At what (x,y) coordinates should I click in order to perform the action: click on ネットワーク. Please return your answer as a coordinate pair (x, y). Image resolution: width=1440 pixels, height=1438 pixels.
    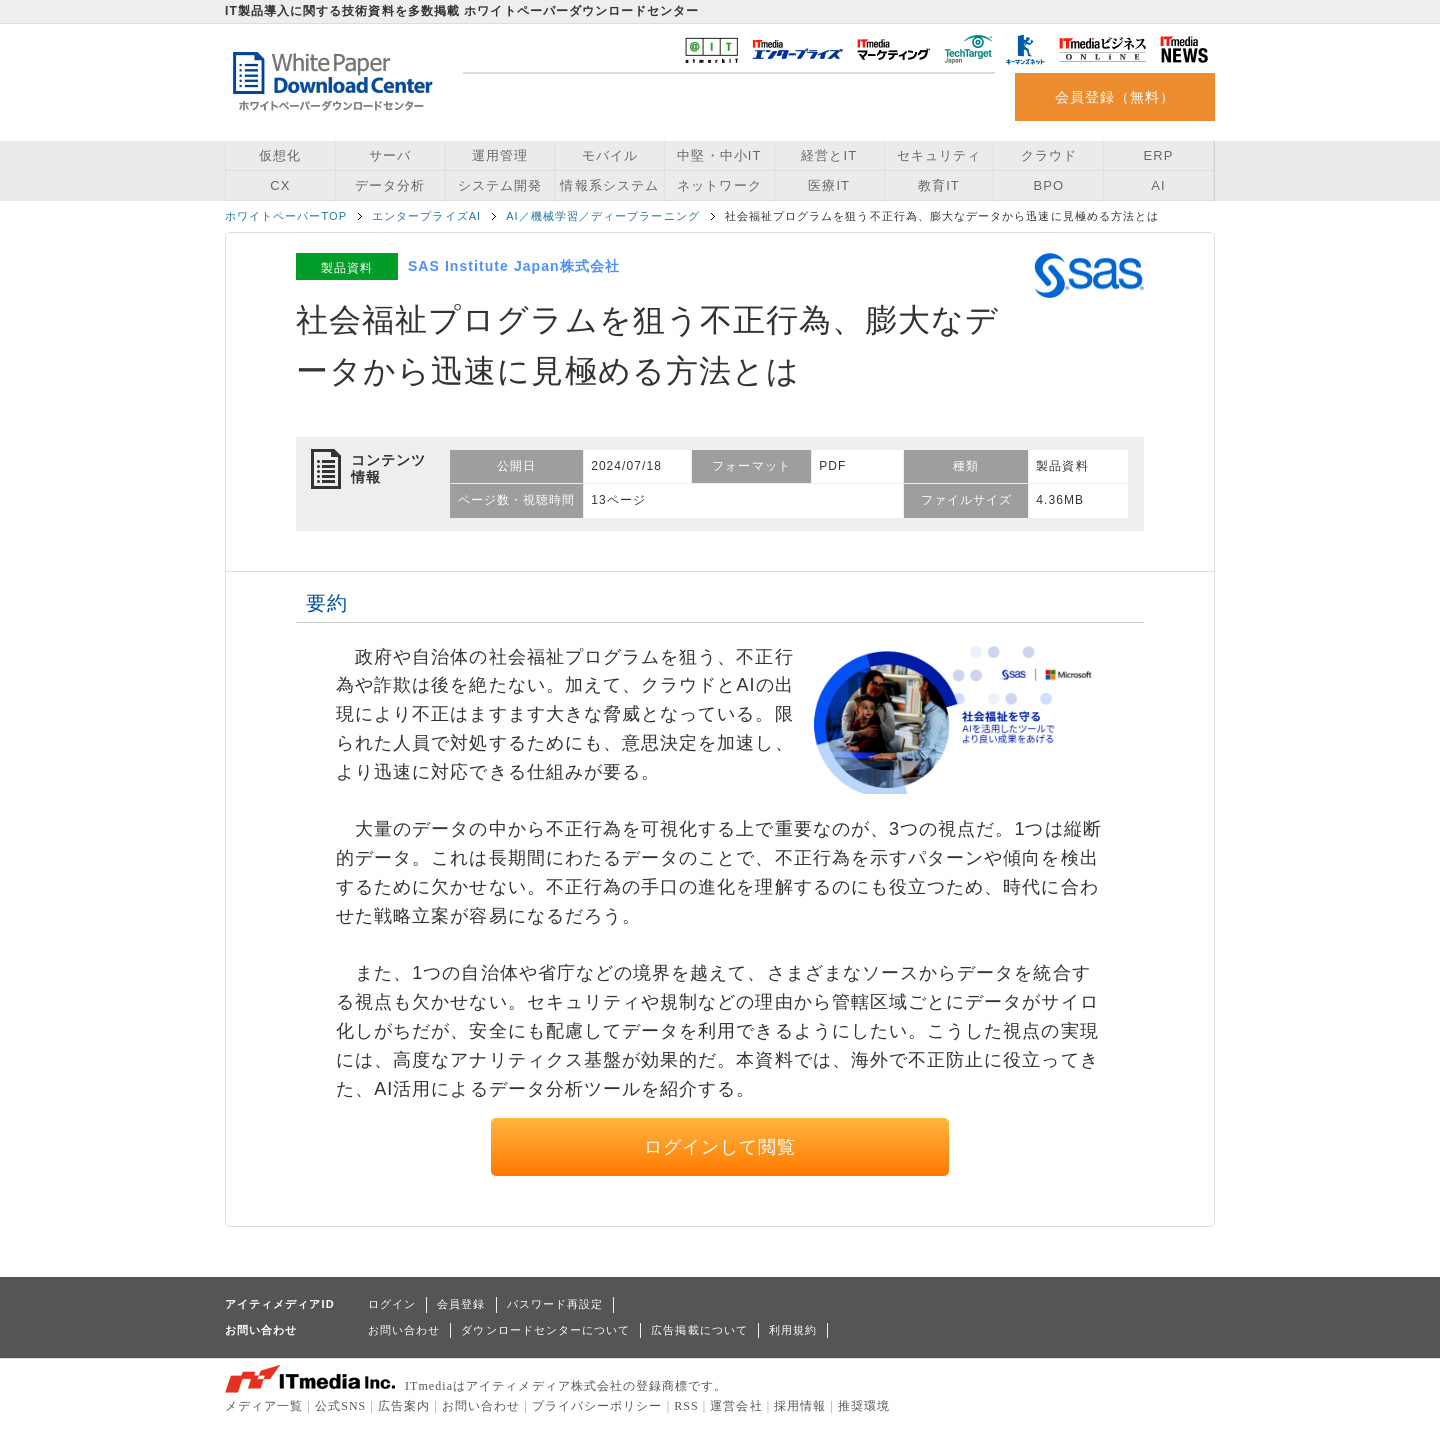
    Looking at the image, I should click on (719, 185).